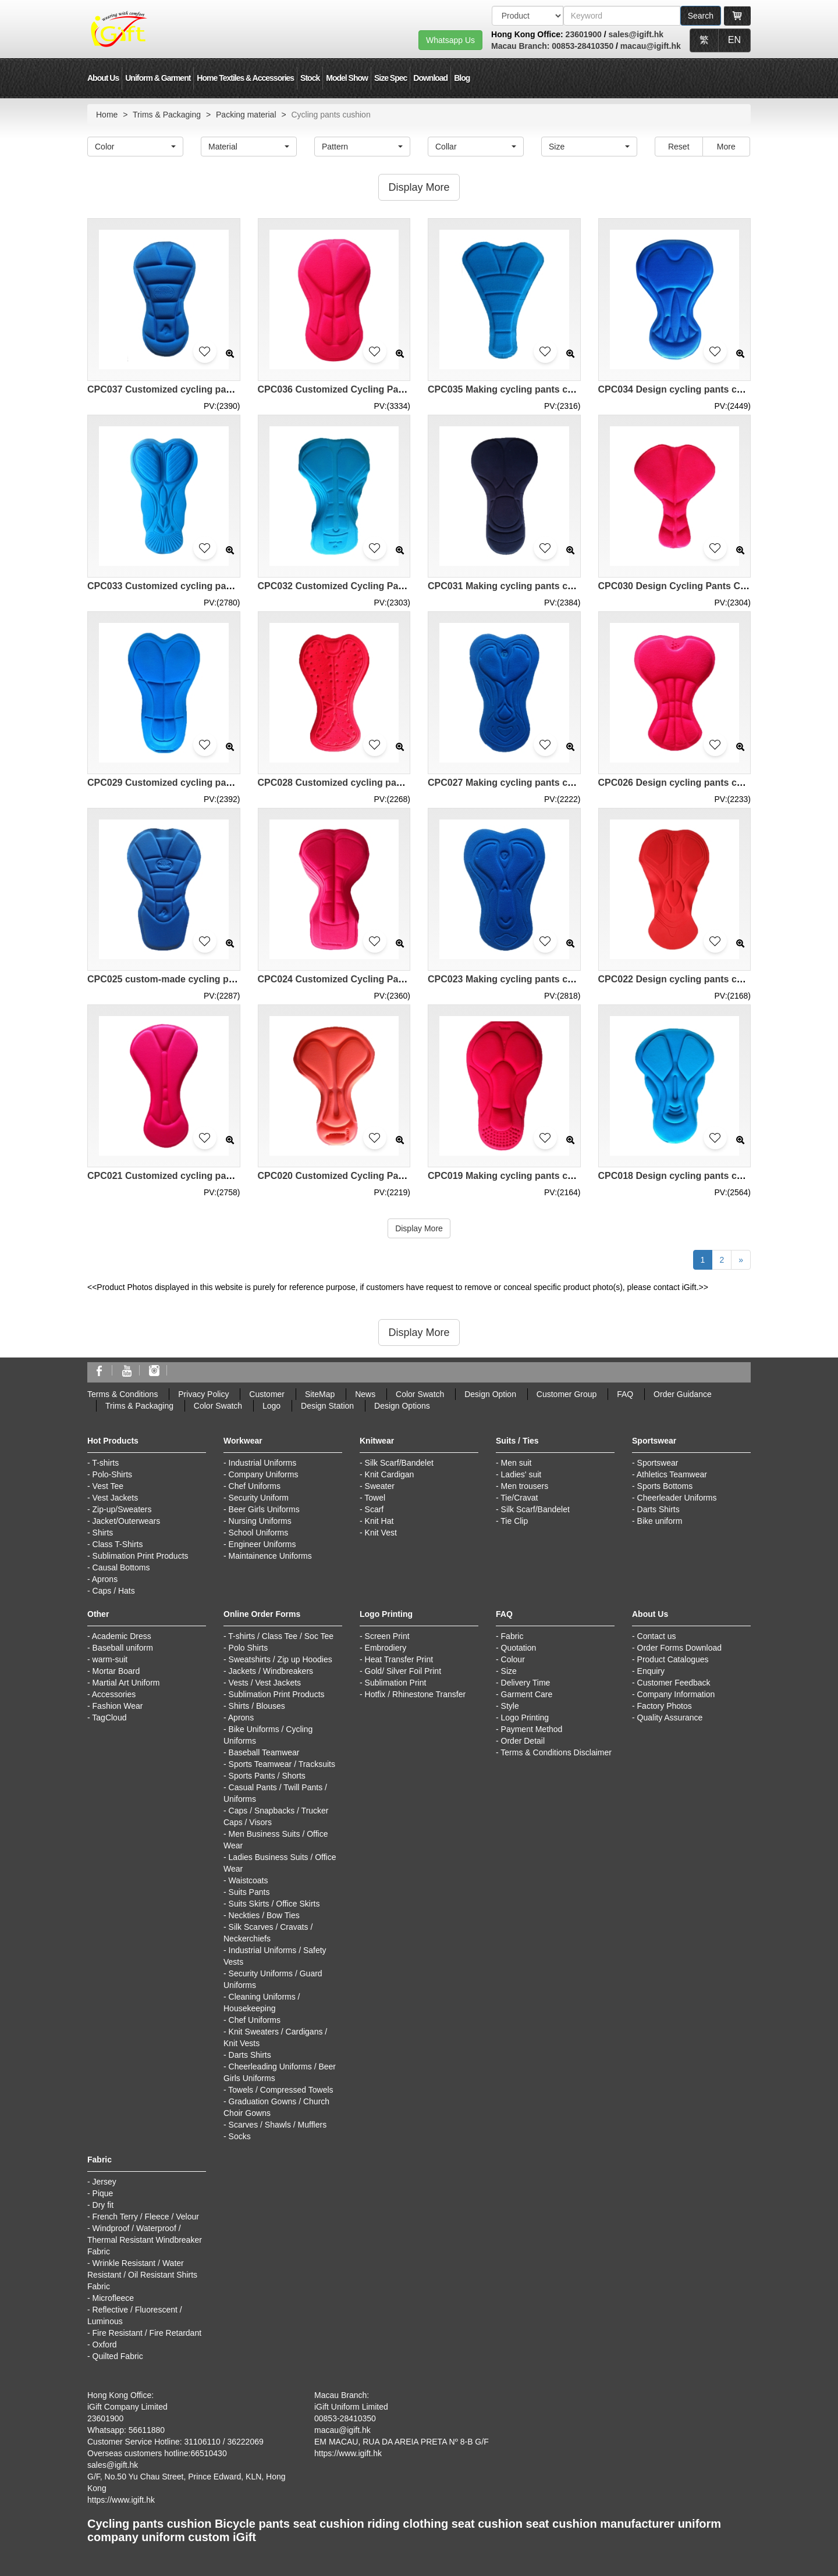 This screenshot has height=2576, width=838. I want to click on Polo Shirts, so click(248, 1647).